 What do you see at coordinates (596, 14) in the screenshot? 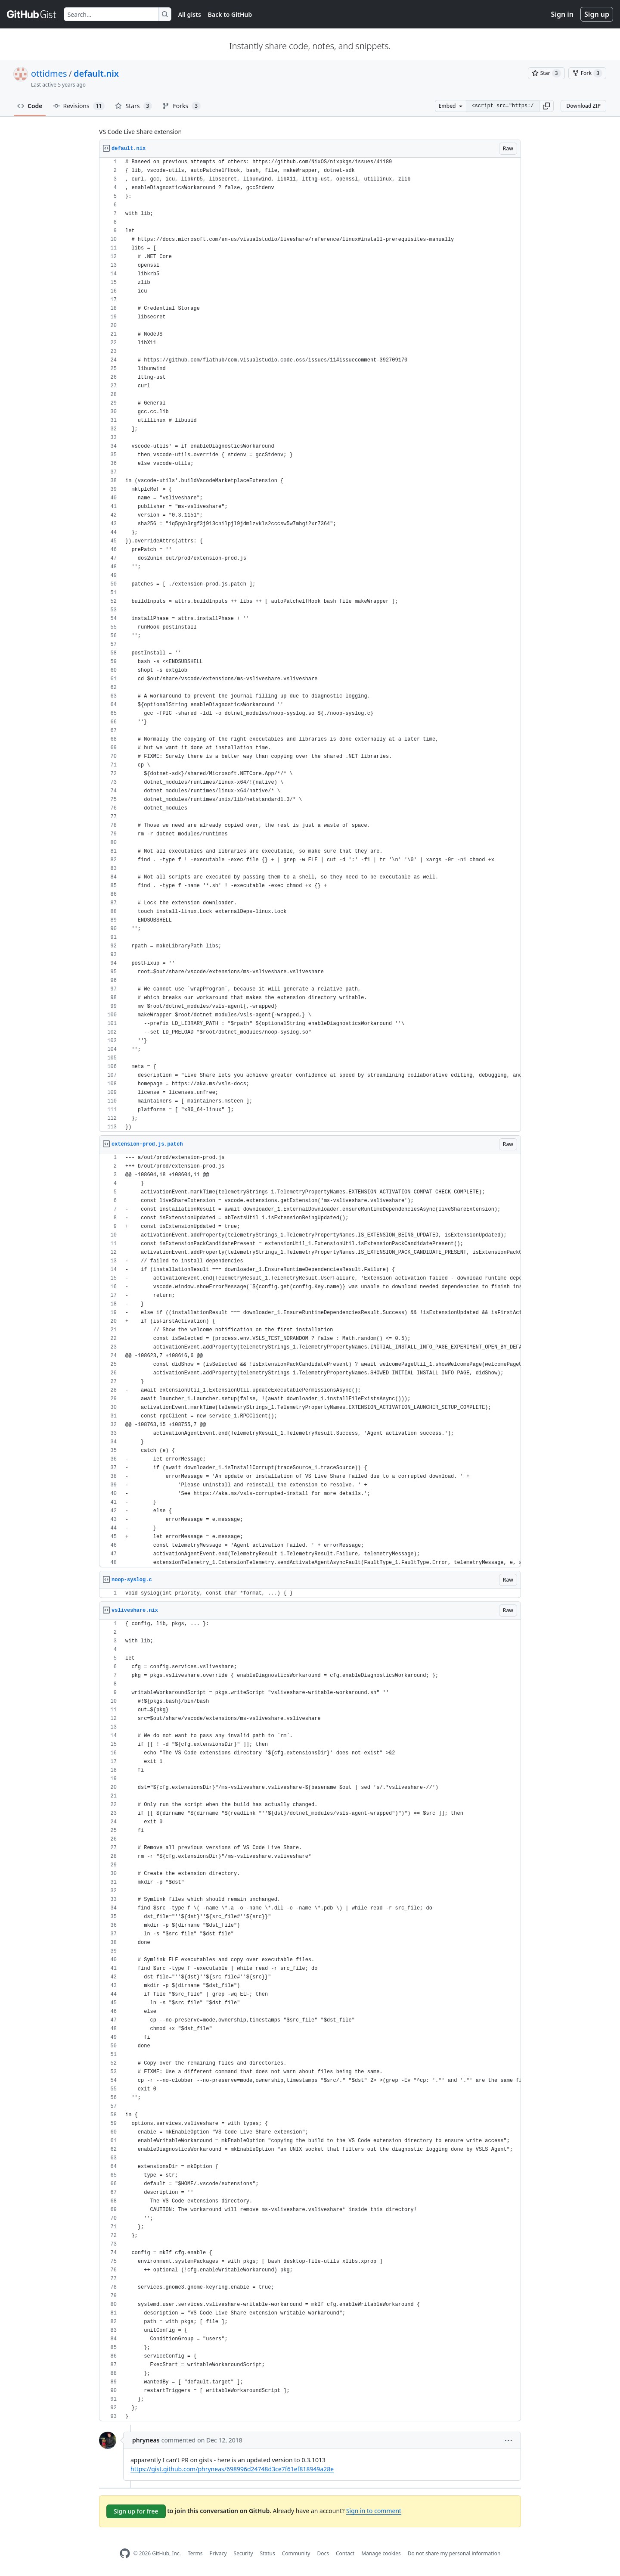
I see `Sign up` at bounding box center [596, 14].